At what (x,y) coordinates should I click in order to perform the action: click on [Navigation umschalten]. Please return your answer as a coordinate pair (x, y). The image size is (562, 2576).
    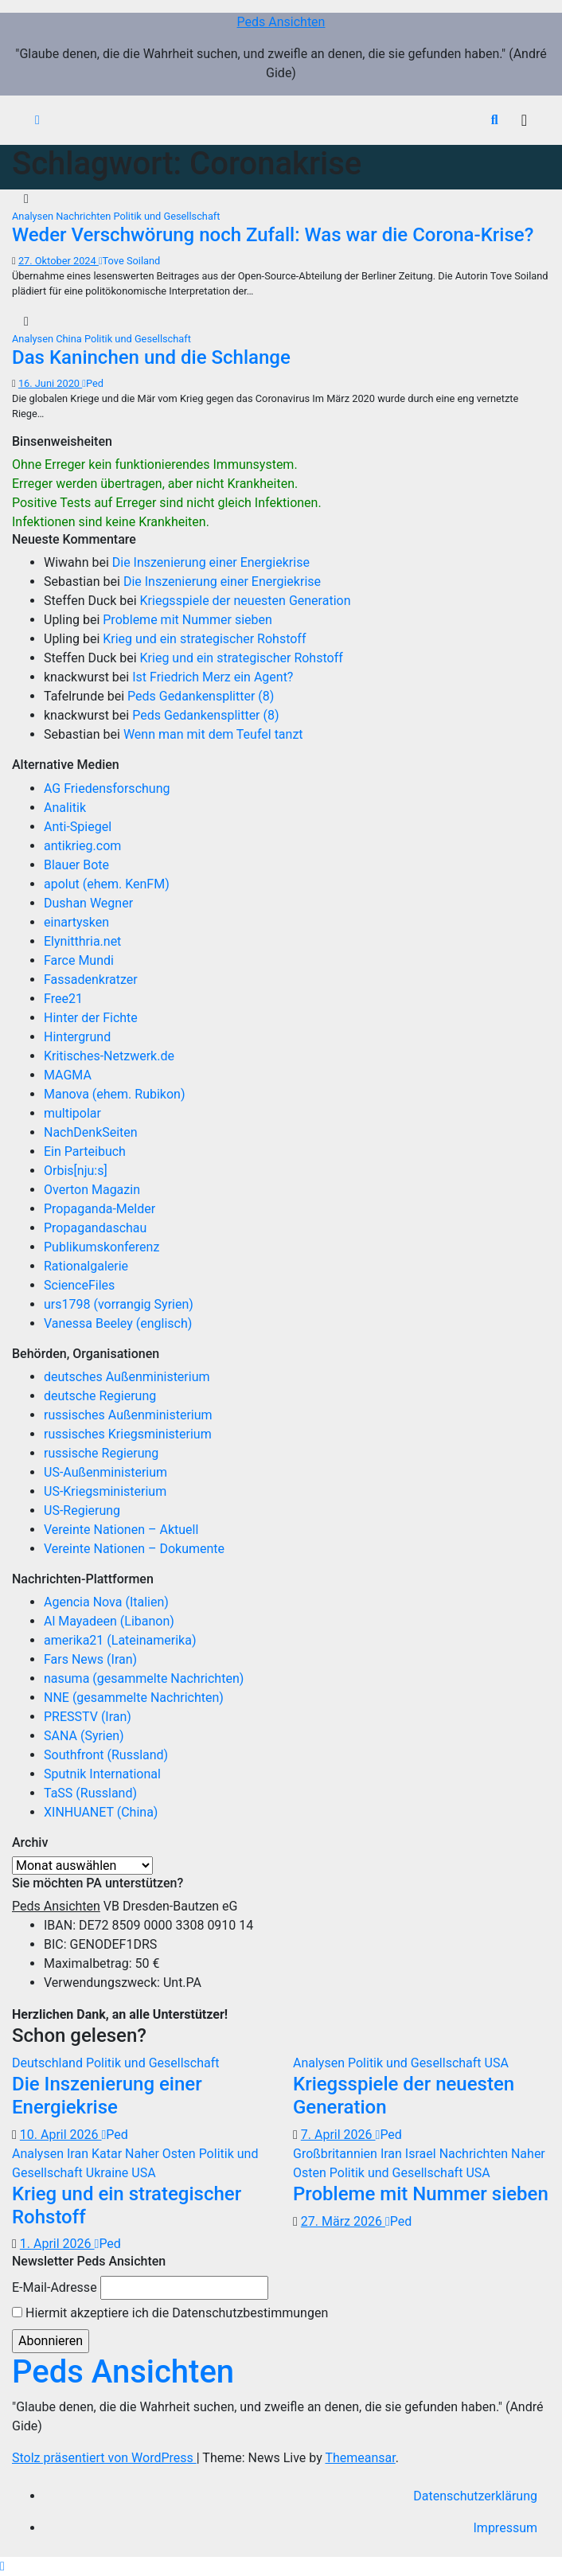
    Looking at the image, I should click on (524, 120).